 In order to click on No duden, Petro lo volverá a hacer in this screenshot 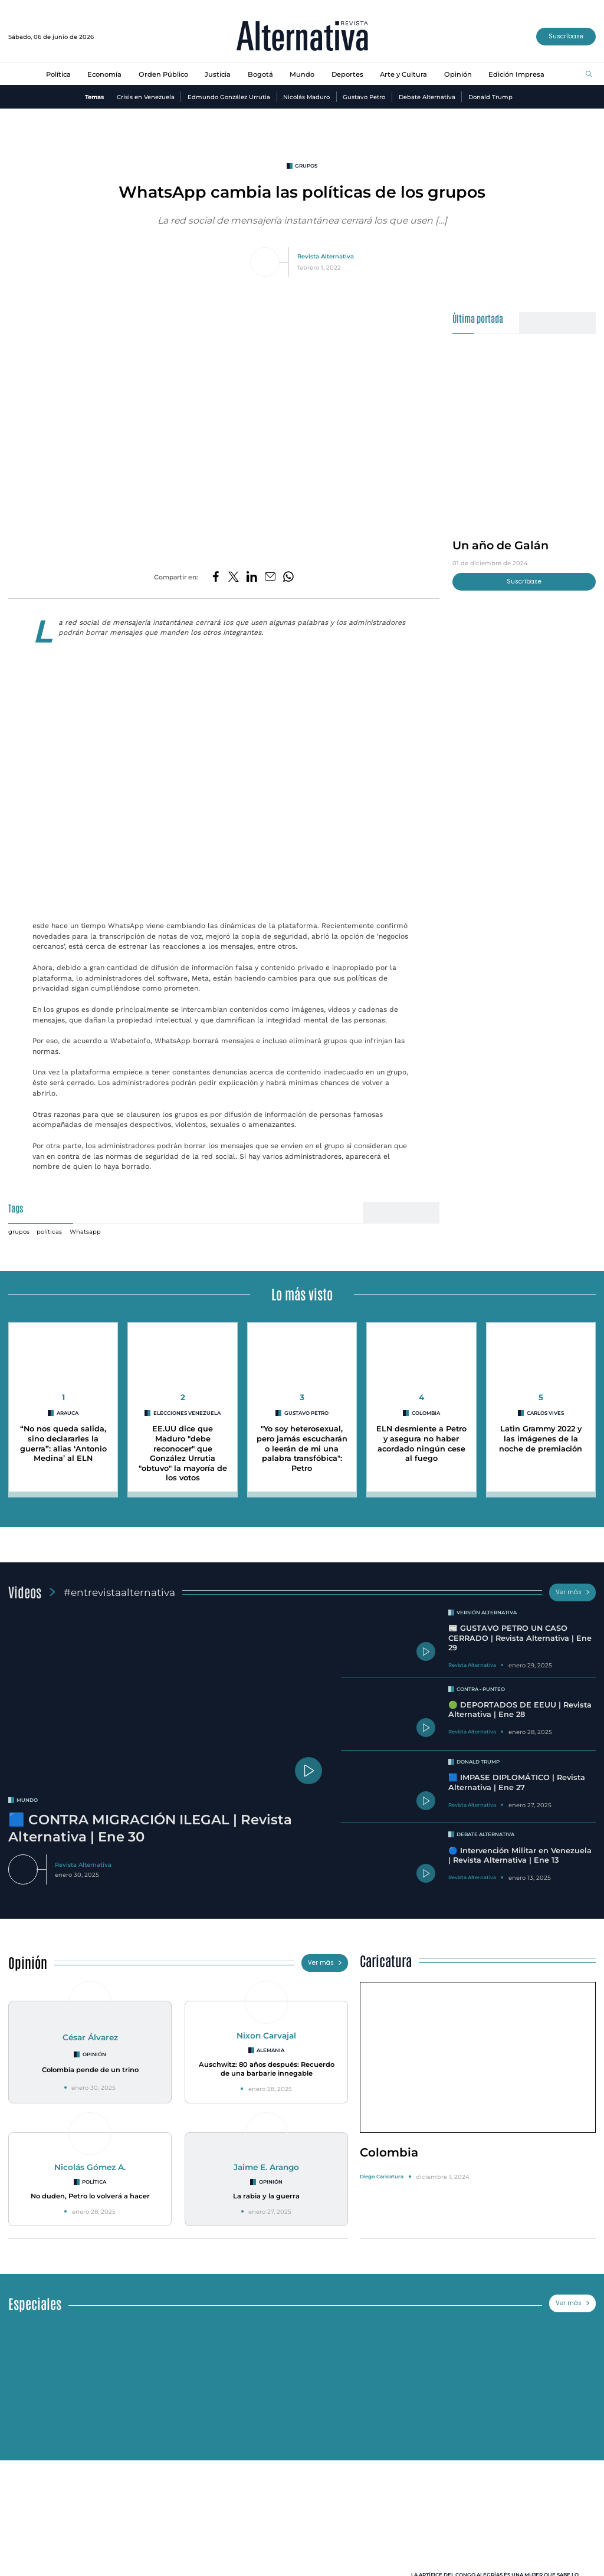, I will do `click(90, 2196)`.